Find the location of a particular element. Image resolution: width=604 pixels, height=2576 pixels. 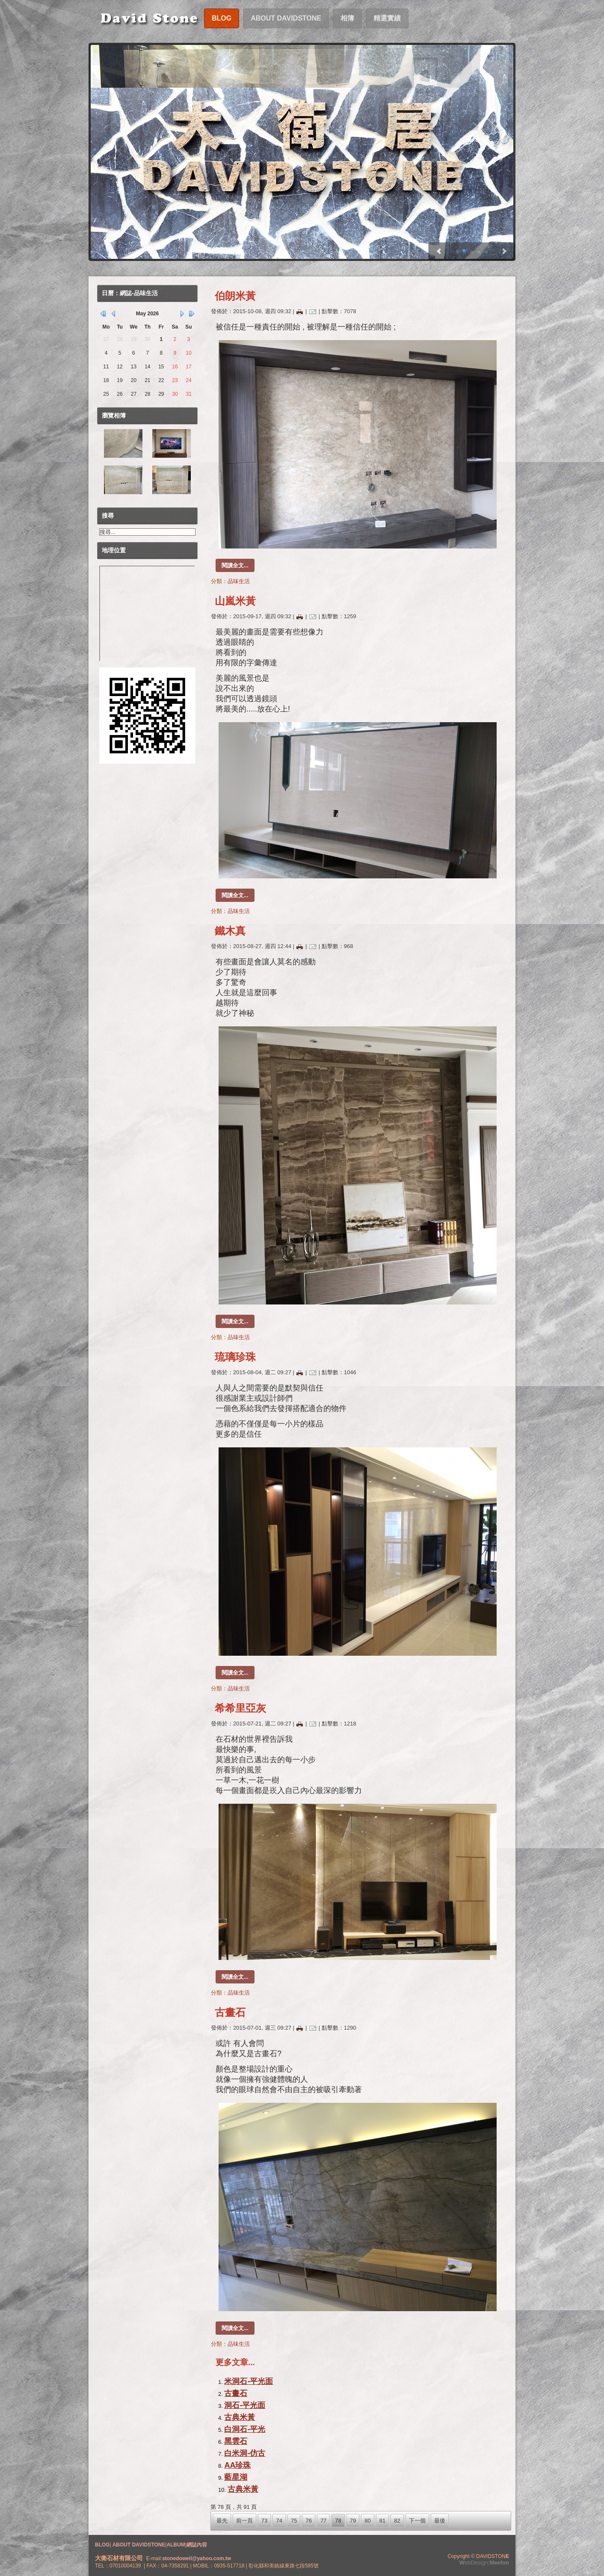

82 is located at coordinates (397, 2520).